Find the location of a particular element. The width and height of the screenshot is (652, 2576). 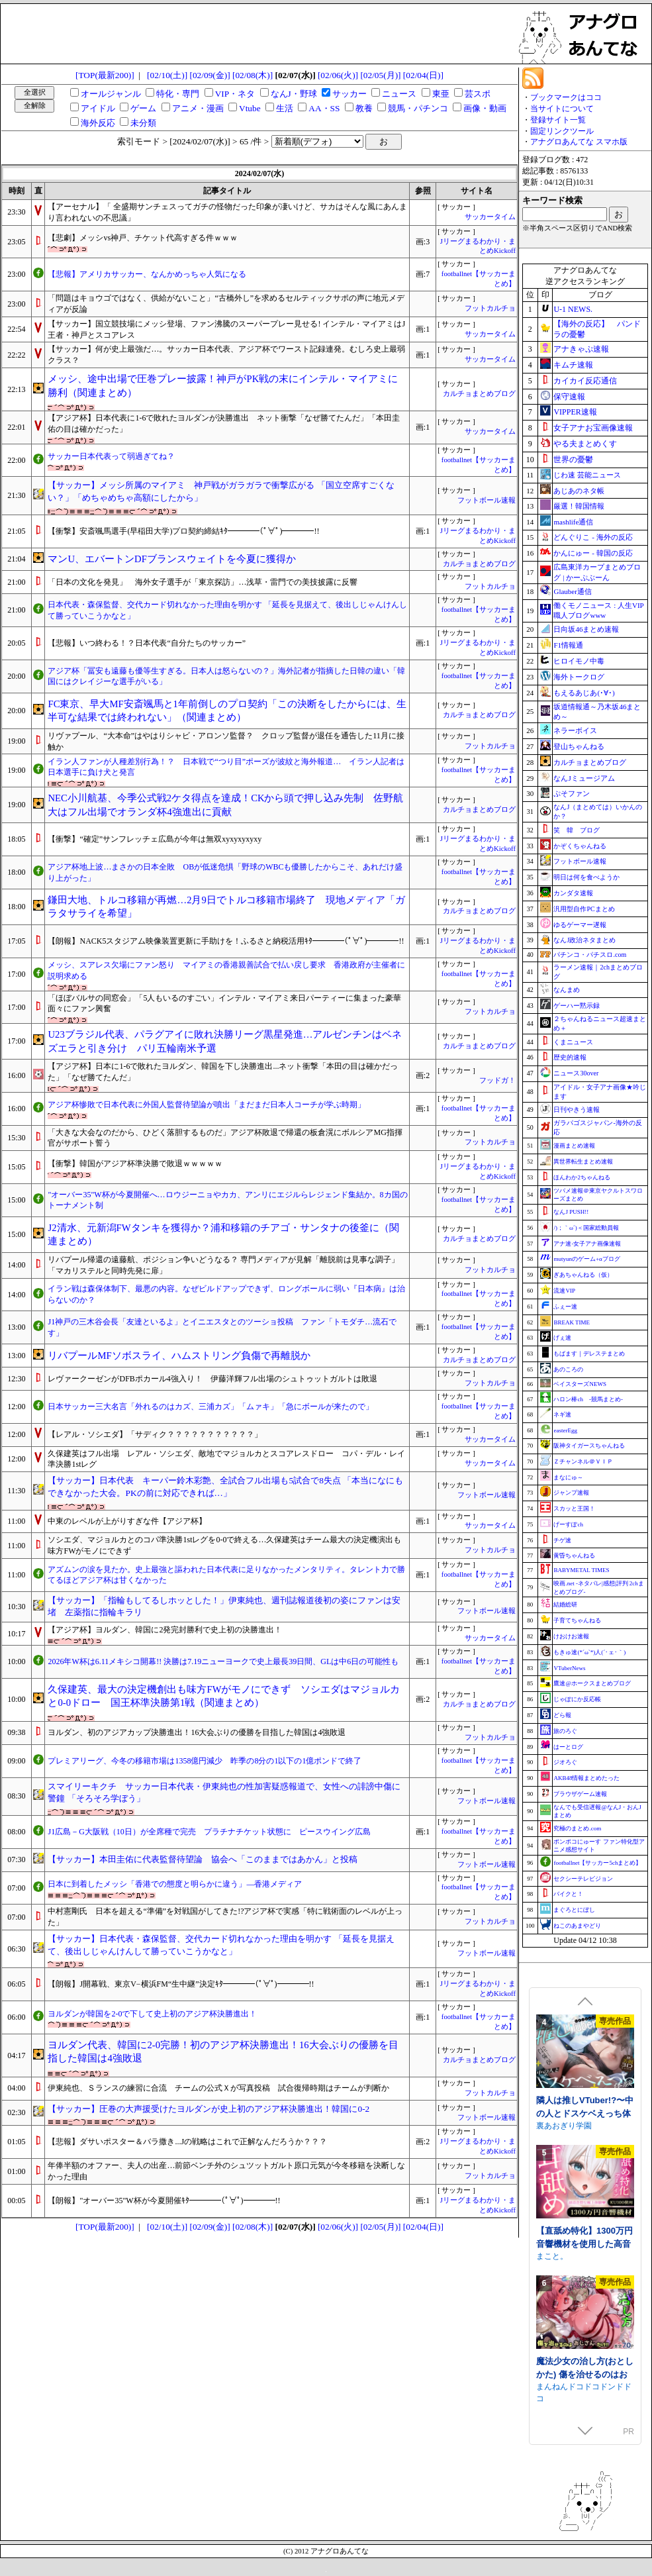

ブラウザゲーム速報 is located at coordinates (580, 1794).